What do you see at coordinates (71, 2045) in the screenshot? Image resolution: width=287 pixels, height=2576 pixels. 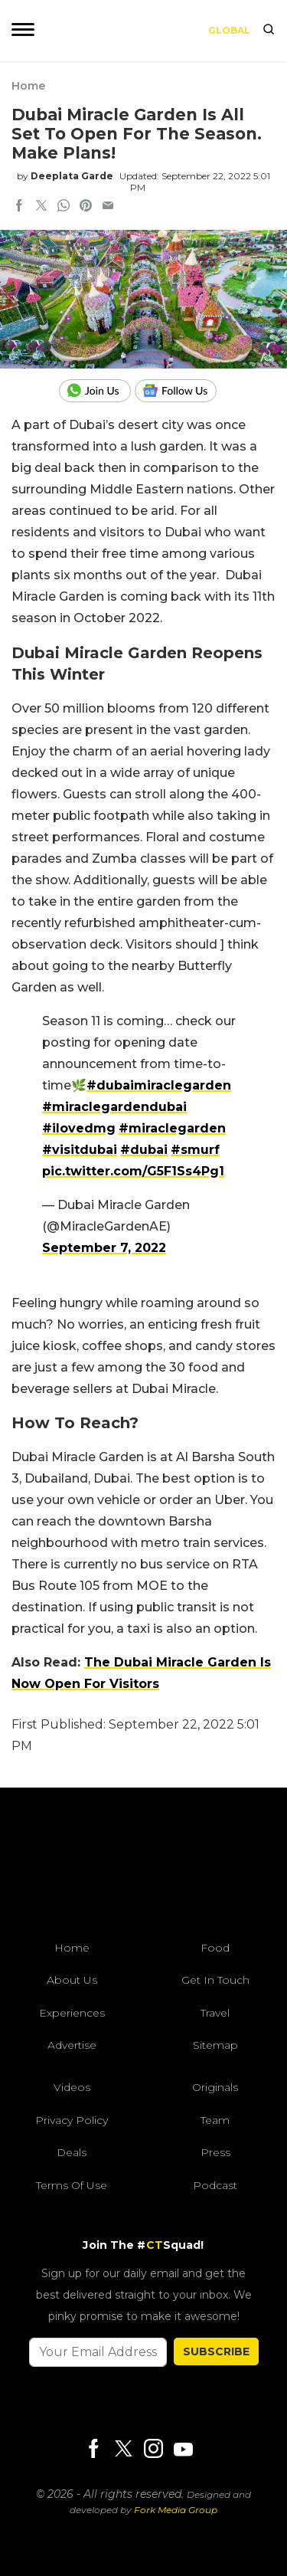 I see `Advertise` at bounding box center [71, 2045].